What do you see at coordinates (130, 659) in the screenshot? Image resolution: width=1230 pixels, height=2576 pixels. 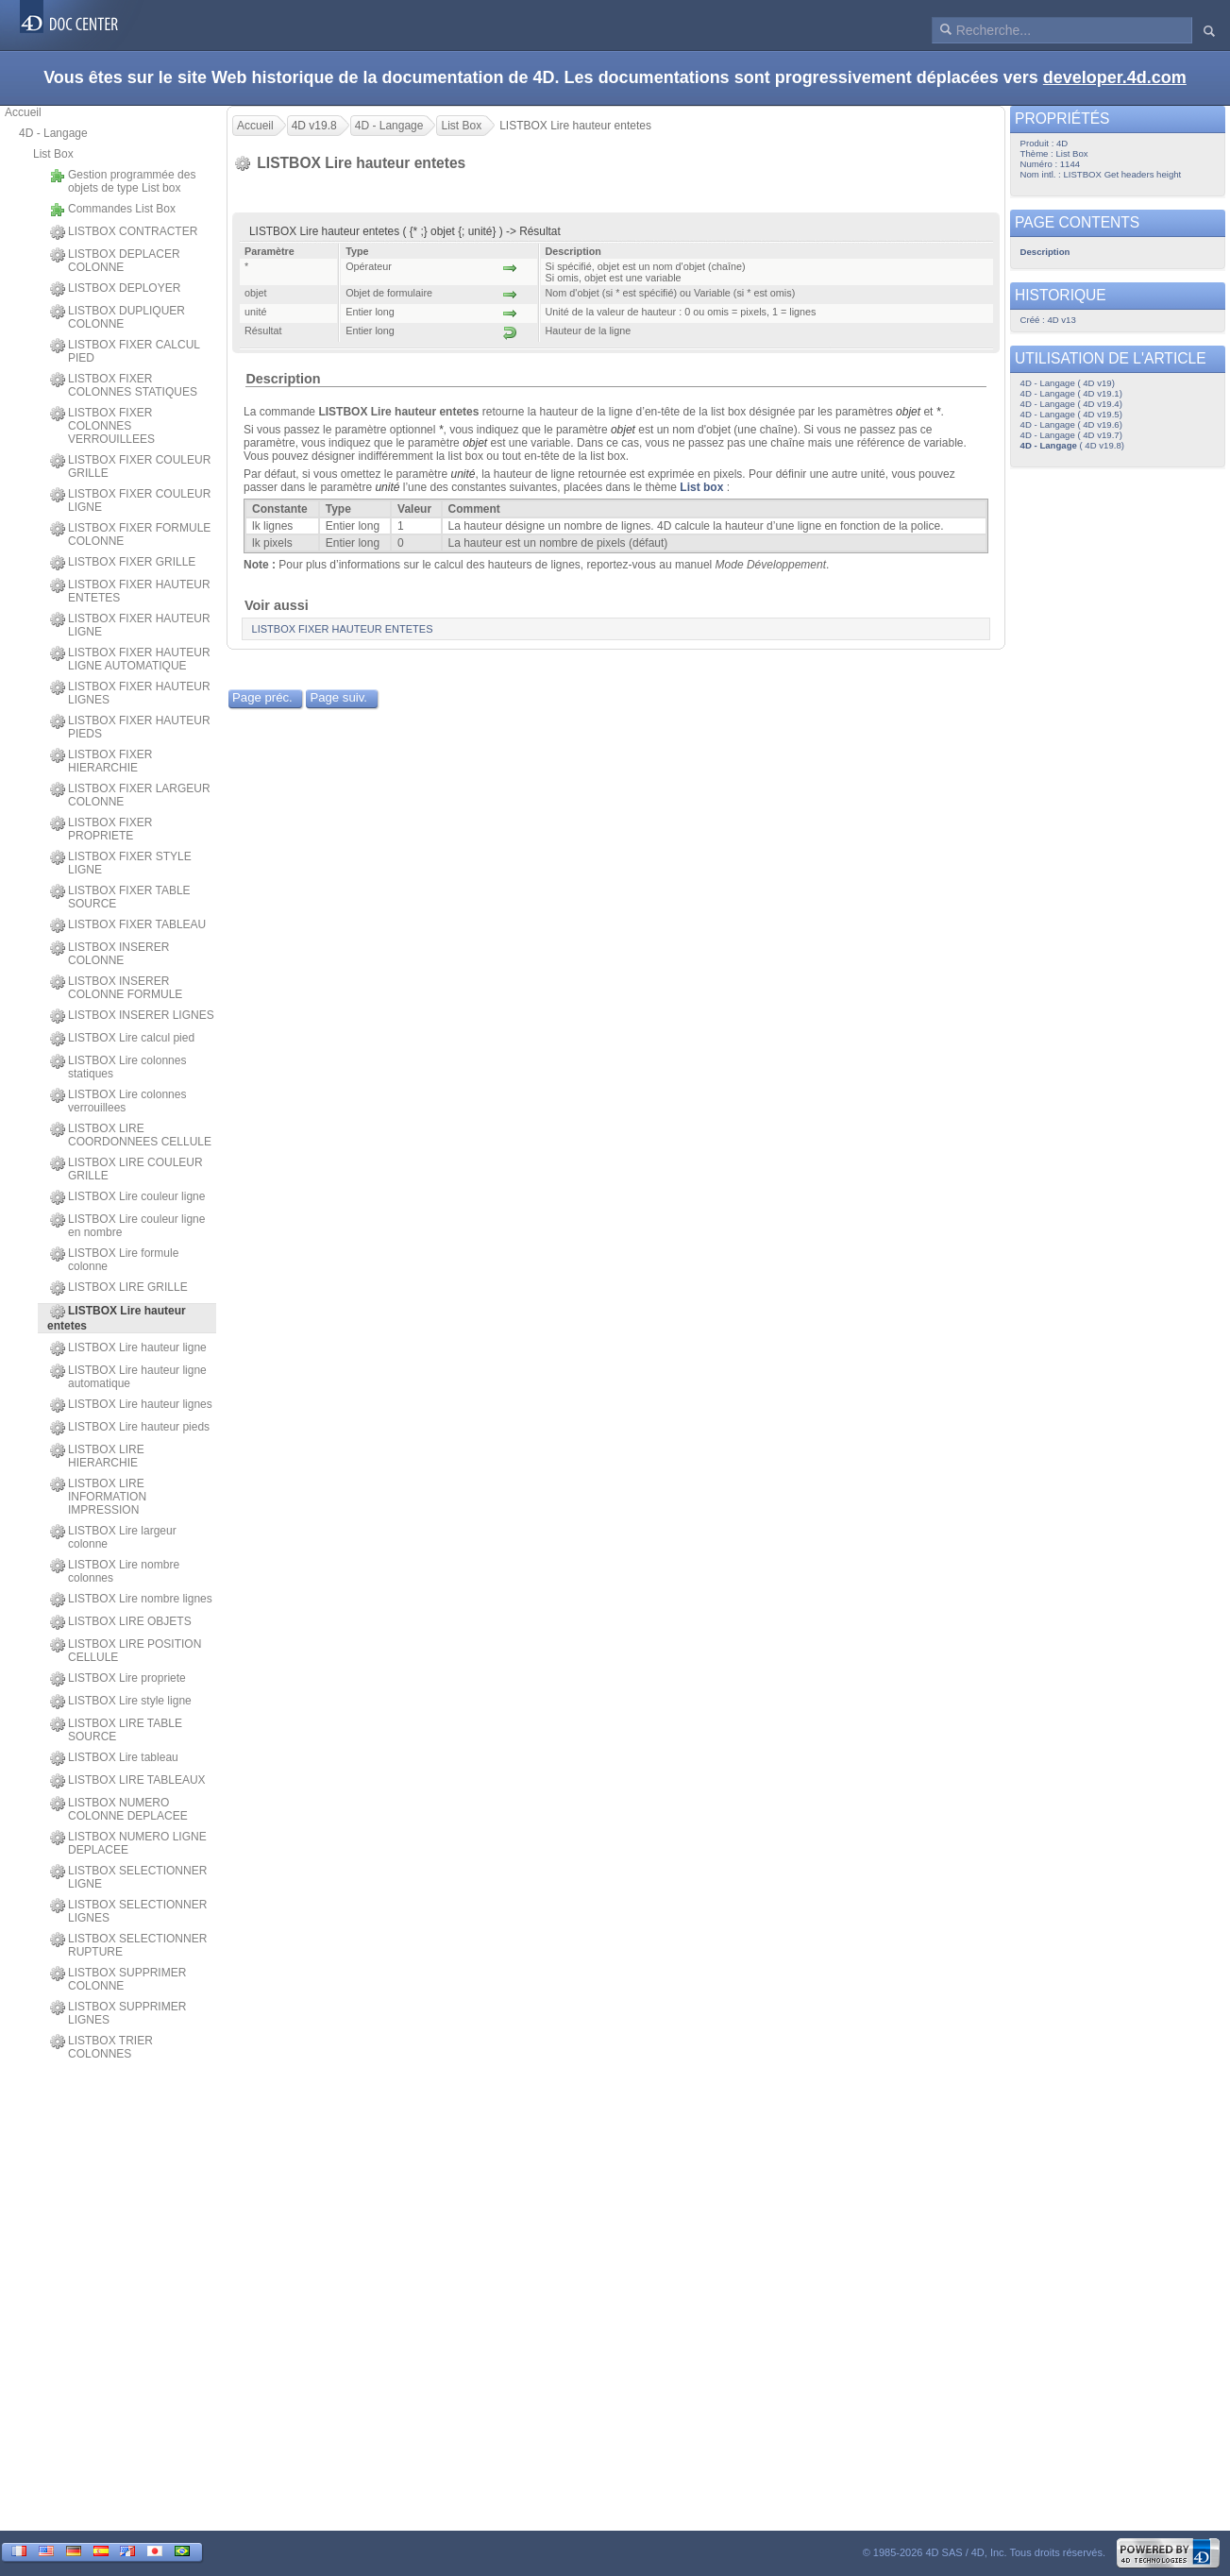 I see `LISTBOX FIXER HAUTEUR LIGNE AUTOMATIQUE` at bounding box center [130, 659].